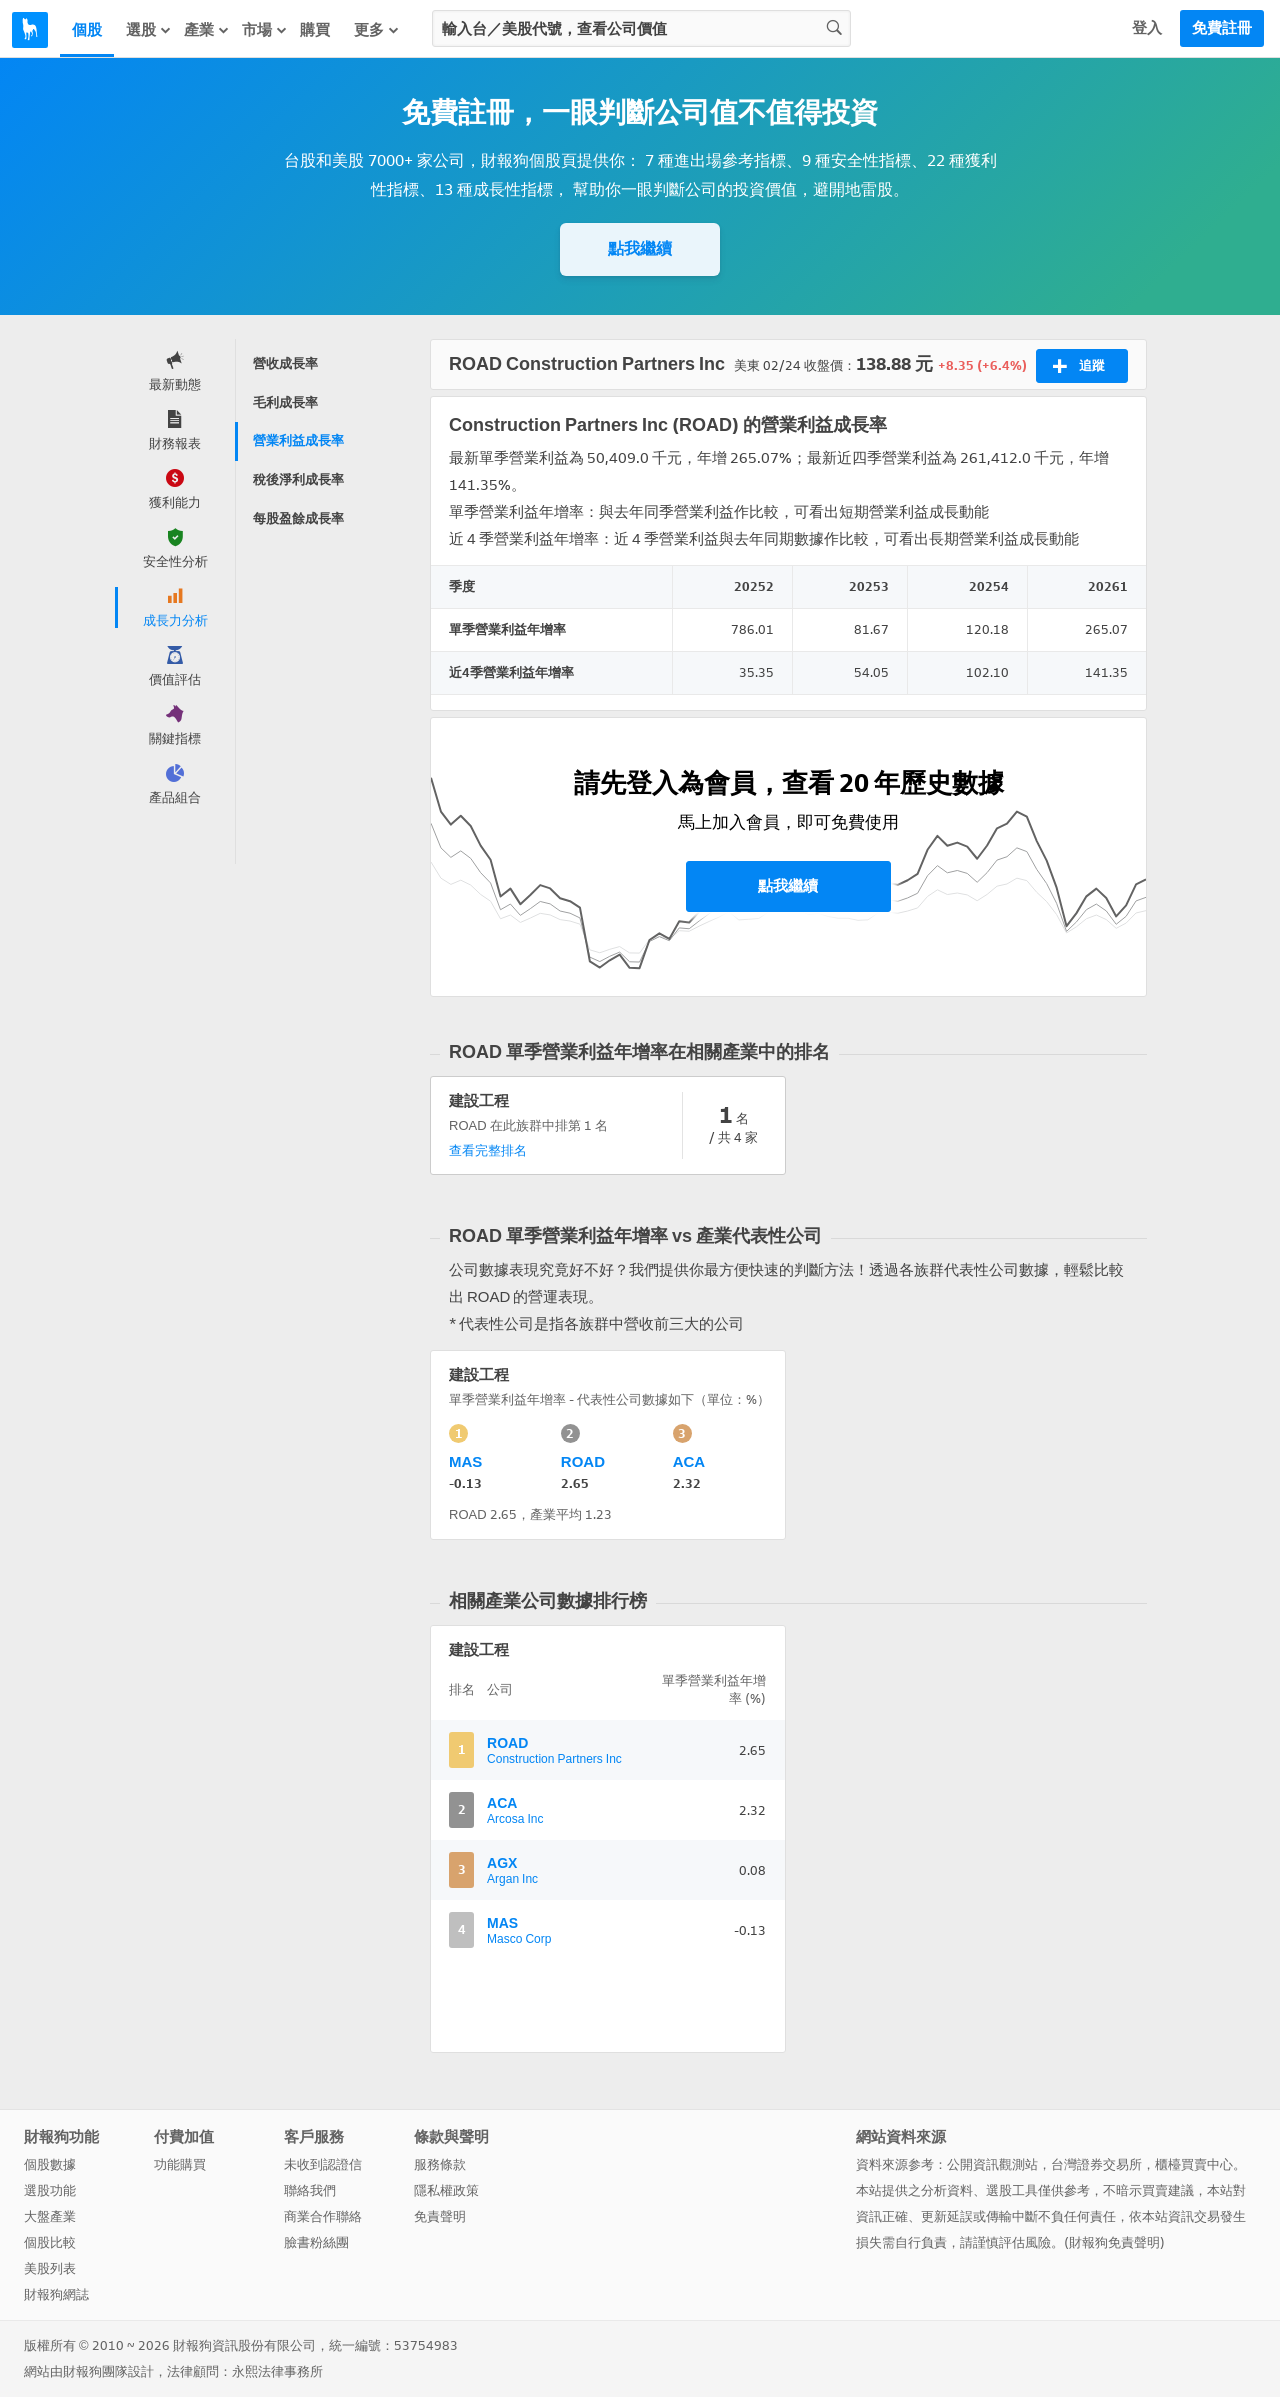 The width and height of the screenshot is (1280, 2397). Describe the element at coordinates (440, 2216) in the screenshot. I see `免責聲明` at that location.